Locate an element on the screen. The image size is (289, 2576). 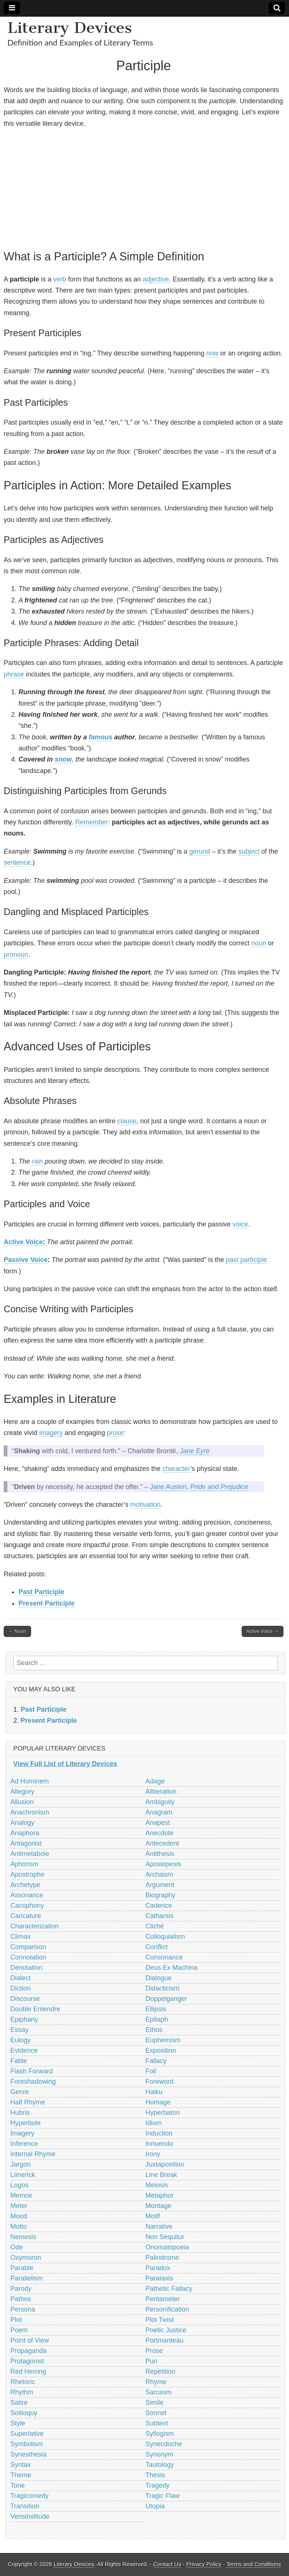
Privacy Policy is located at coordinates (203, 2564).